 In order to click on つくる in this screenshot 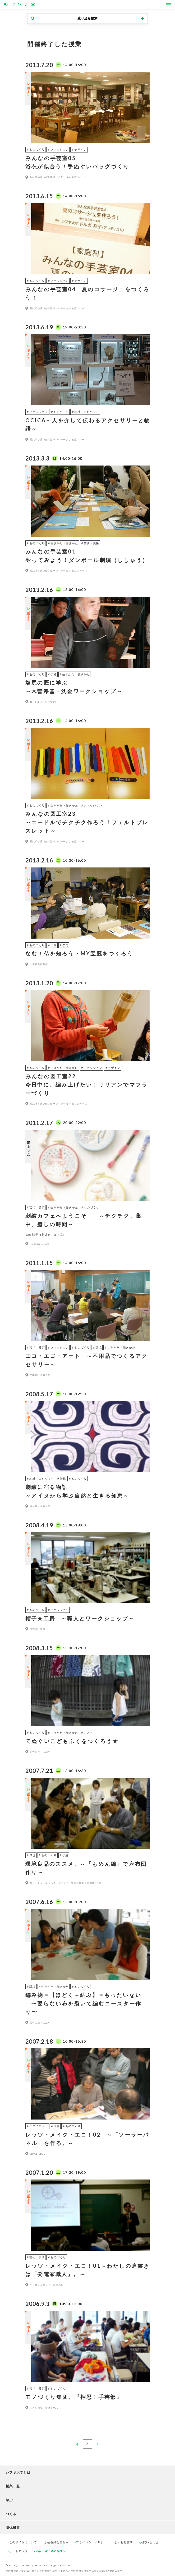, I will do `click(11, 2514)`.